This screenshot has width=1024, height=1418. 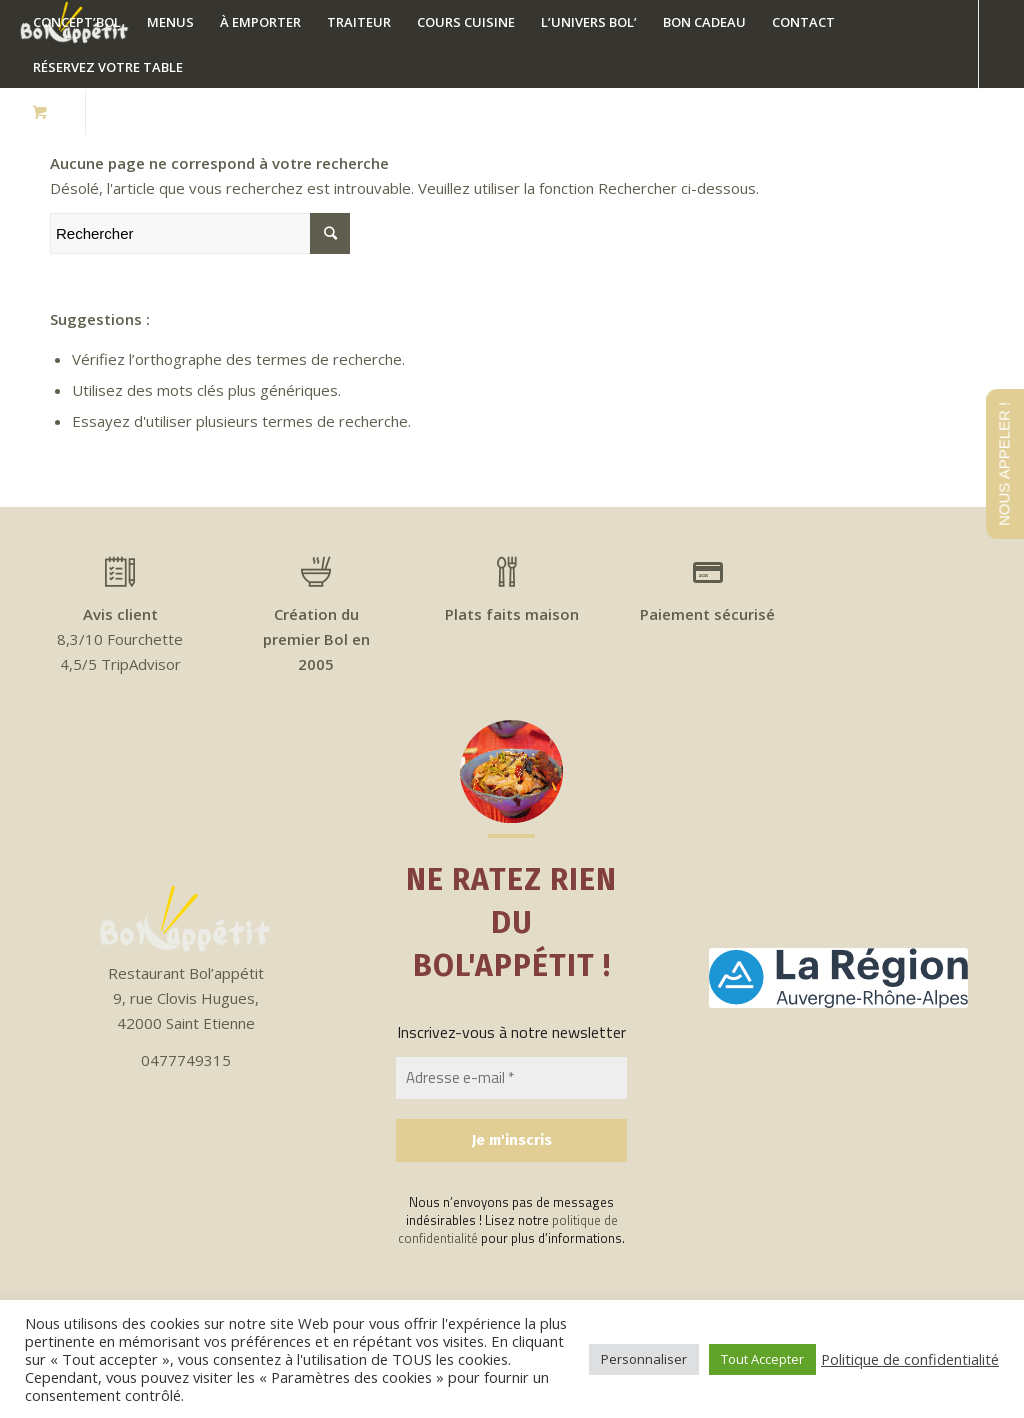 What do you see at coordinates (762, 1359) in the screenshot?
I see `Tout Accepter [button]` at bounding box center [762, 1359].